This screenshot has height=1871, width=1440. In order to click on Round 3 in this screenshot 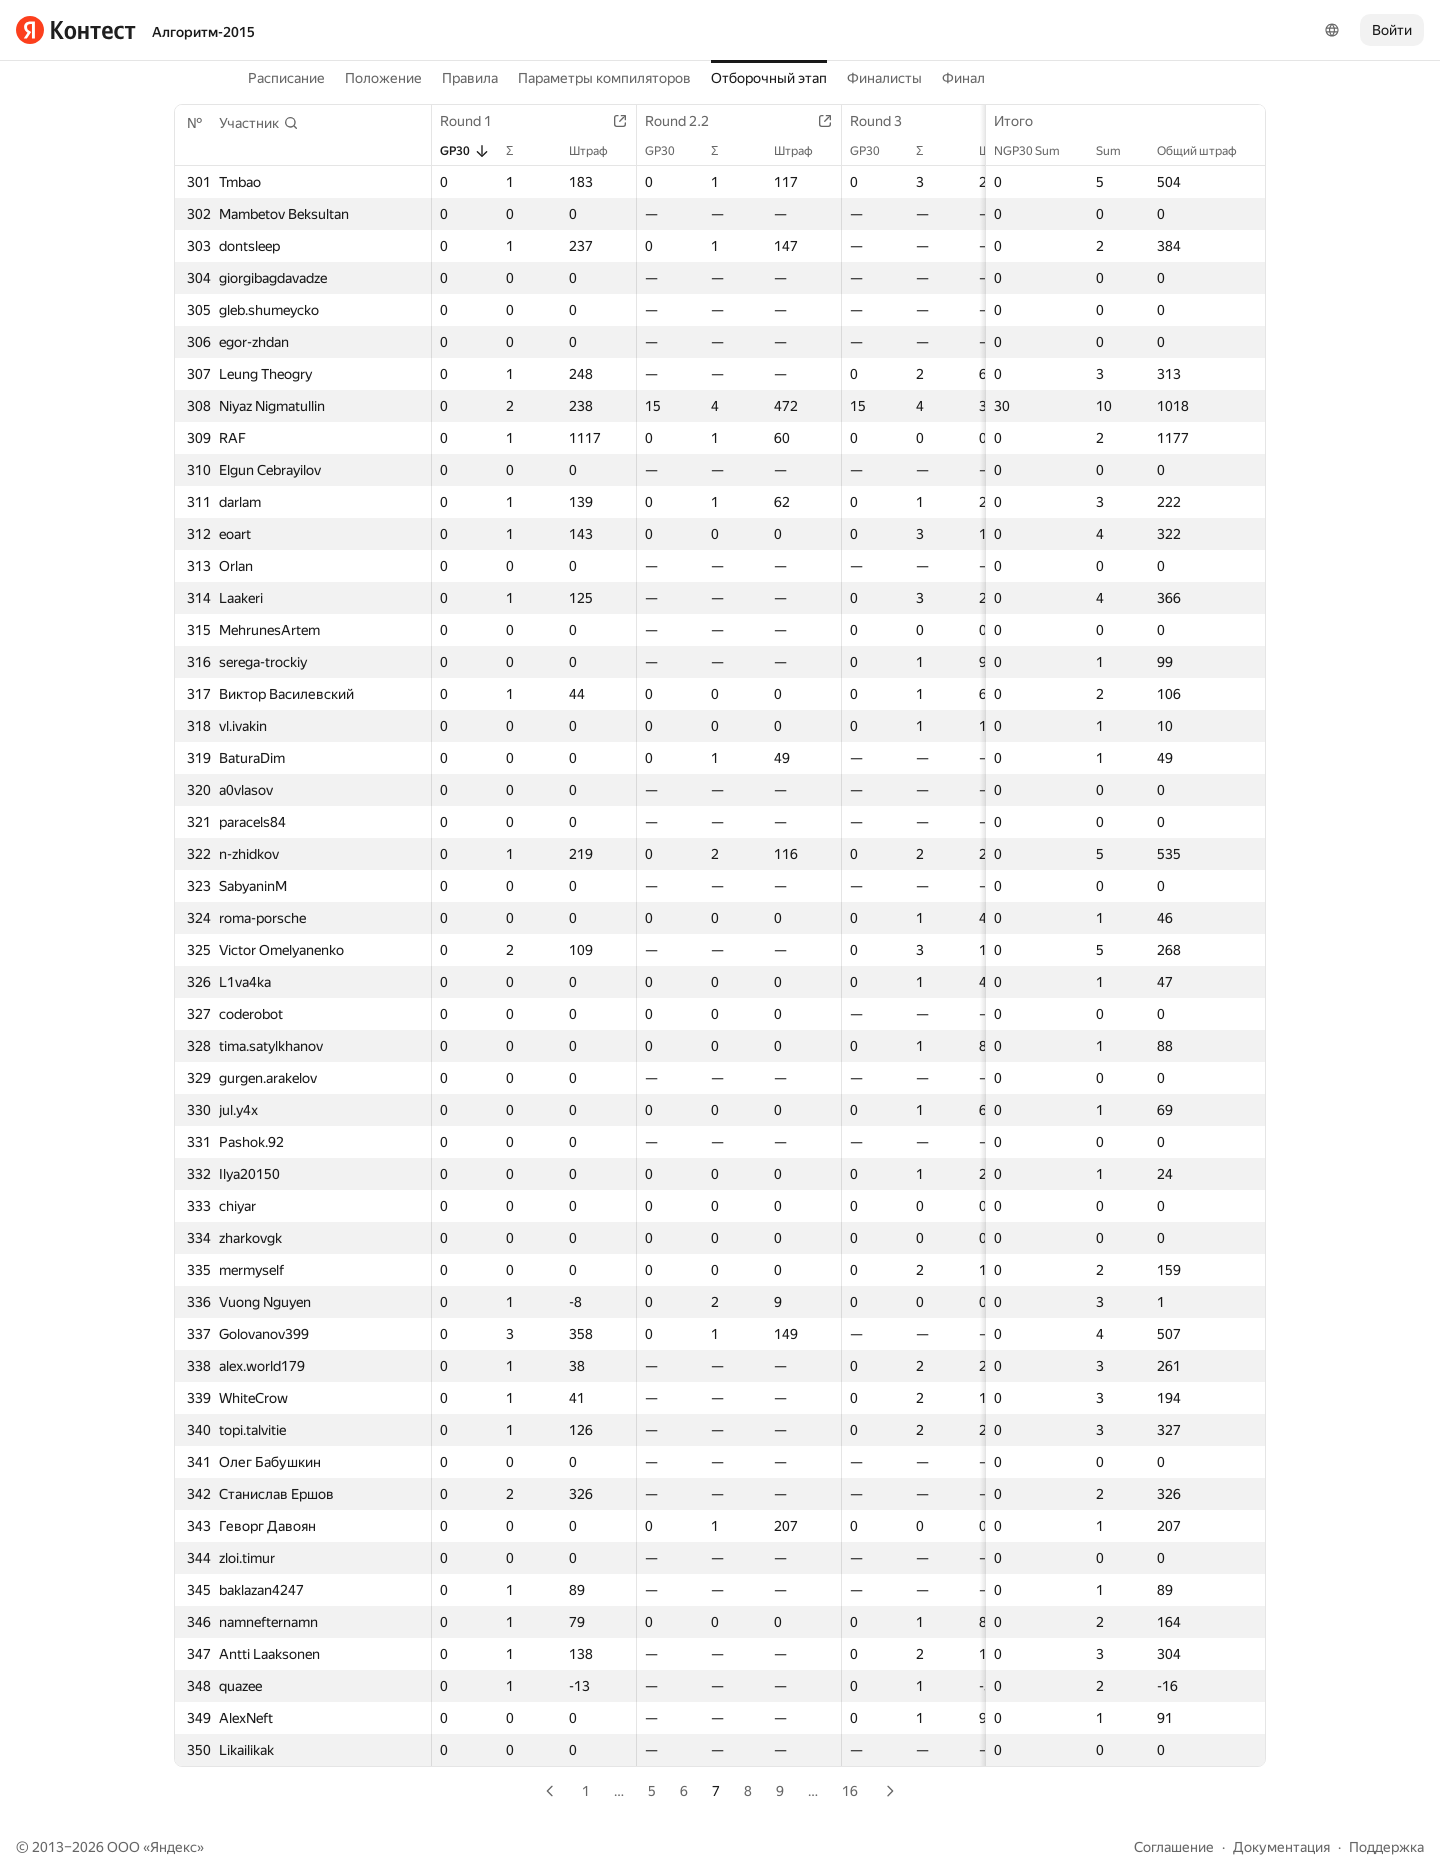, I will do `click(886, 121)`.